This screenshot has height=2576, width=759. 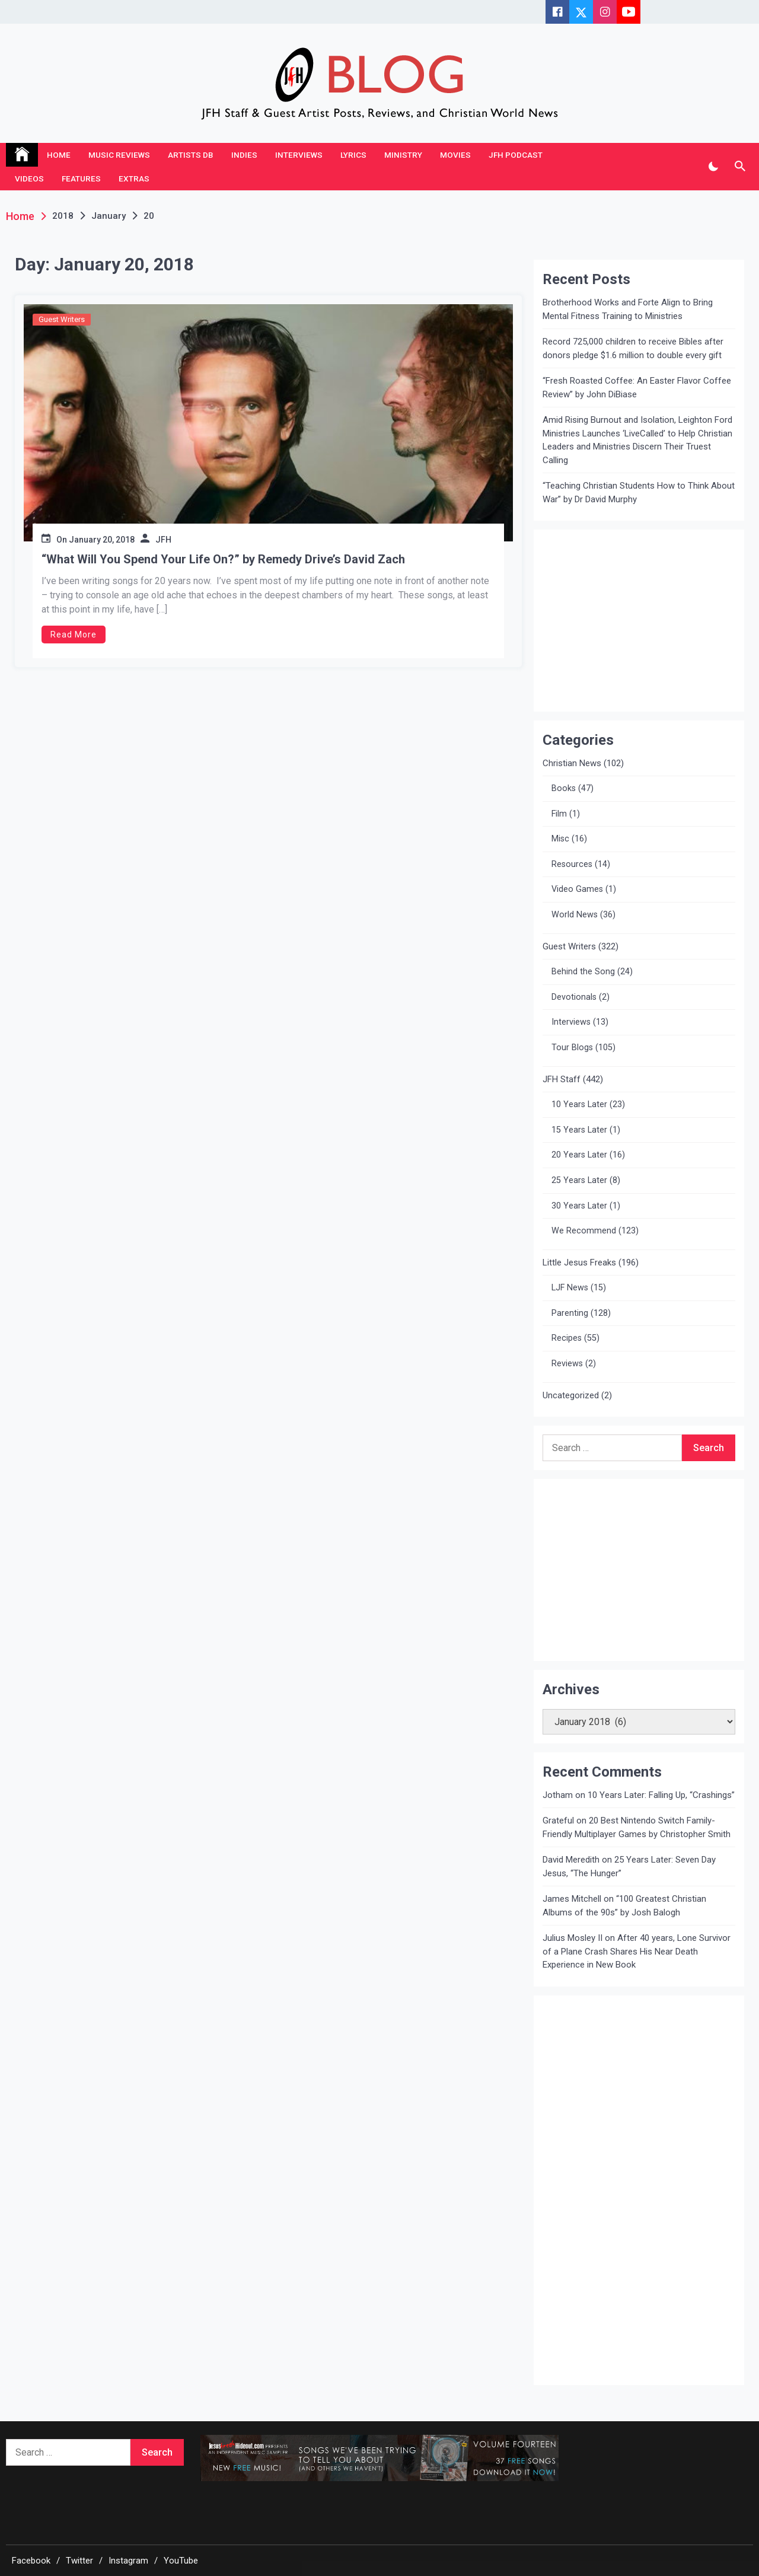 I want to click on Movies, so click(x=455, y=155).